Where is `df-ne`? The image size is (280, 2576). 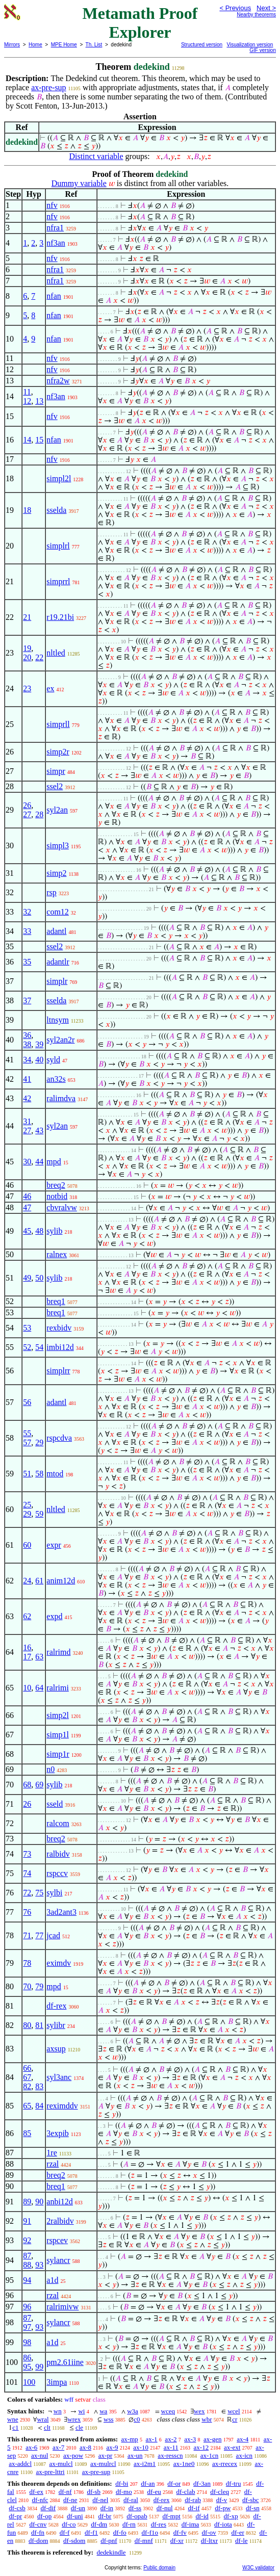
df-ne is located at coordinates (70, 2500).